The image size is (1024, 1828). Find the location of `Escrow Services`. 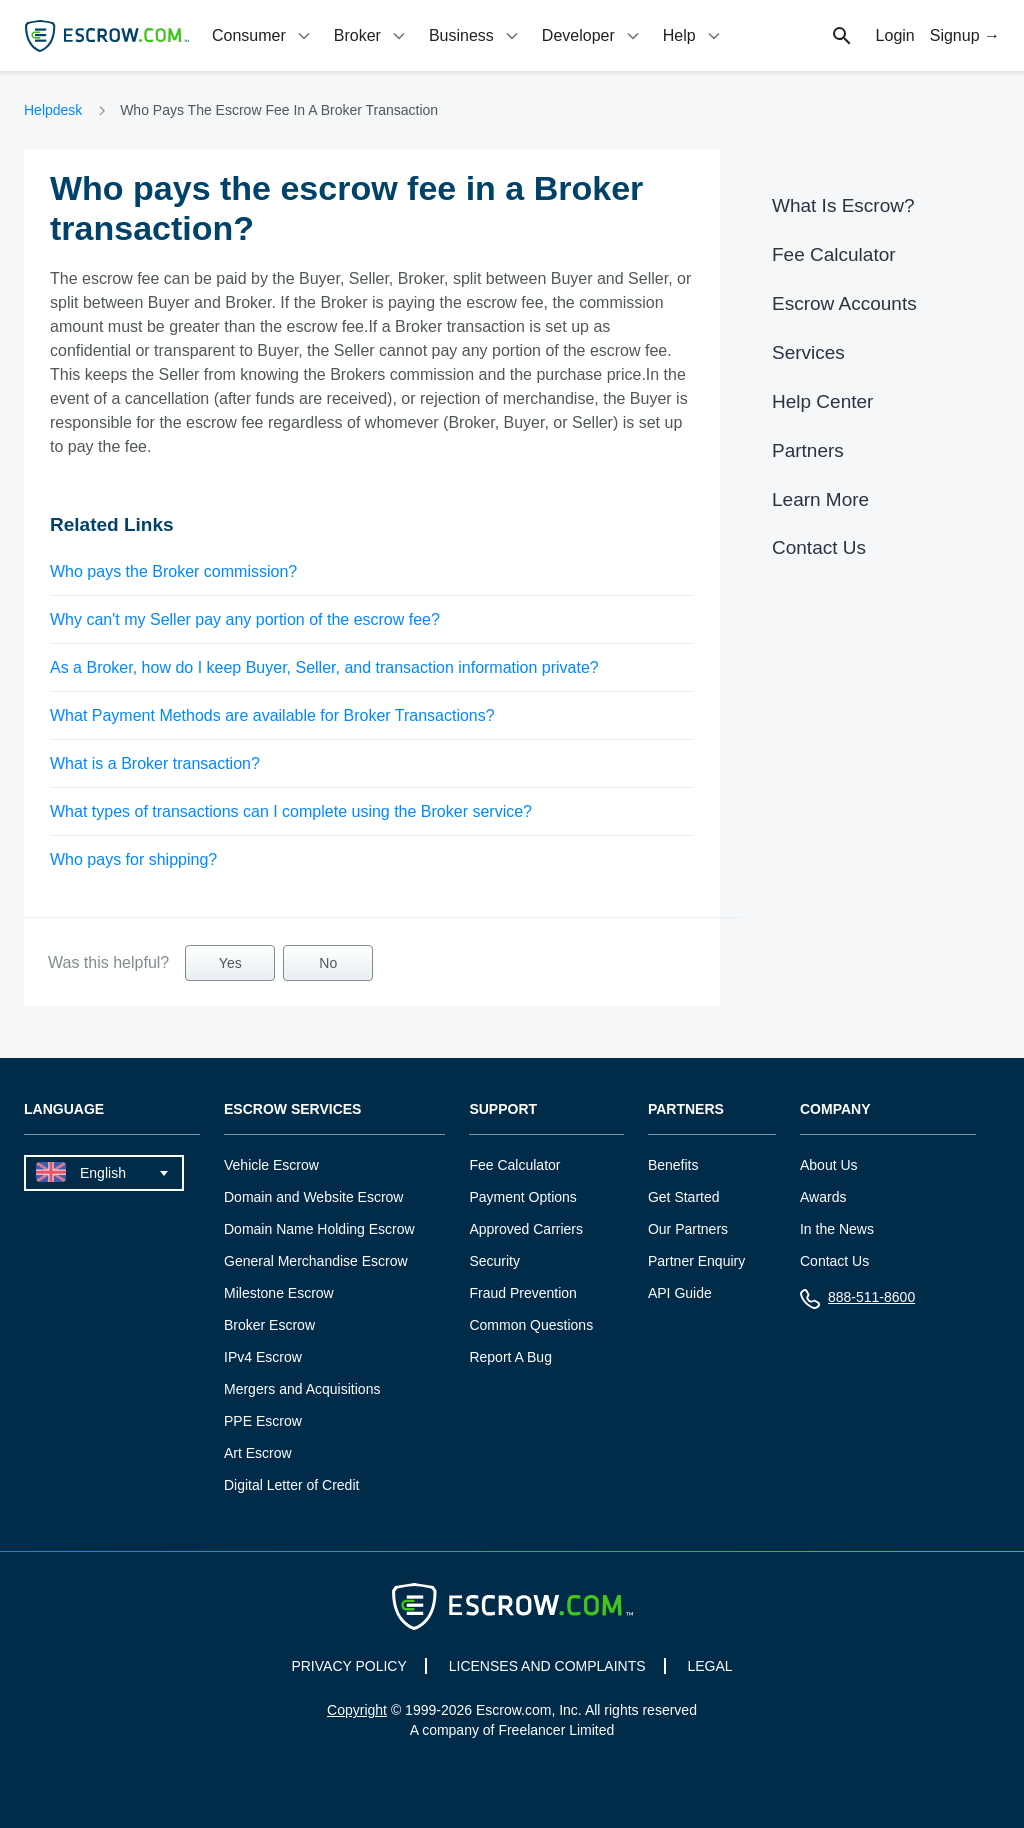

Escrow Services is located at coordinates (292, 1109).